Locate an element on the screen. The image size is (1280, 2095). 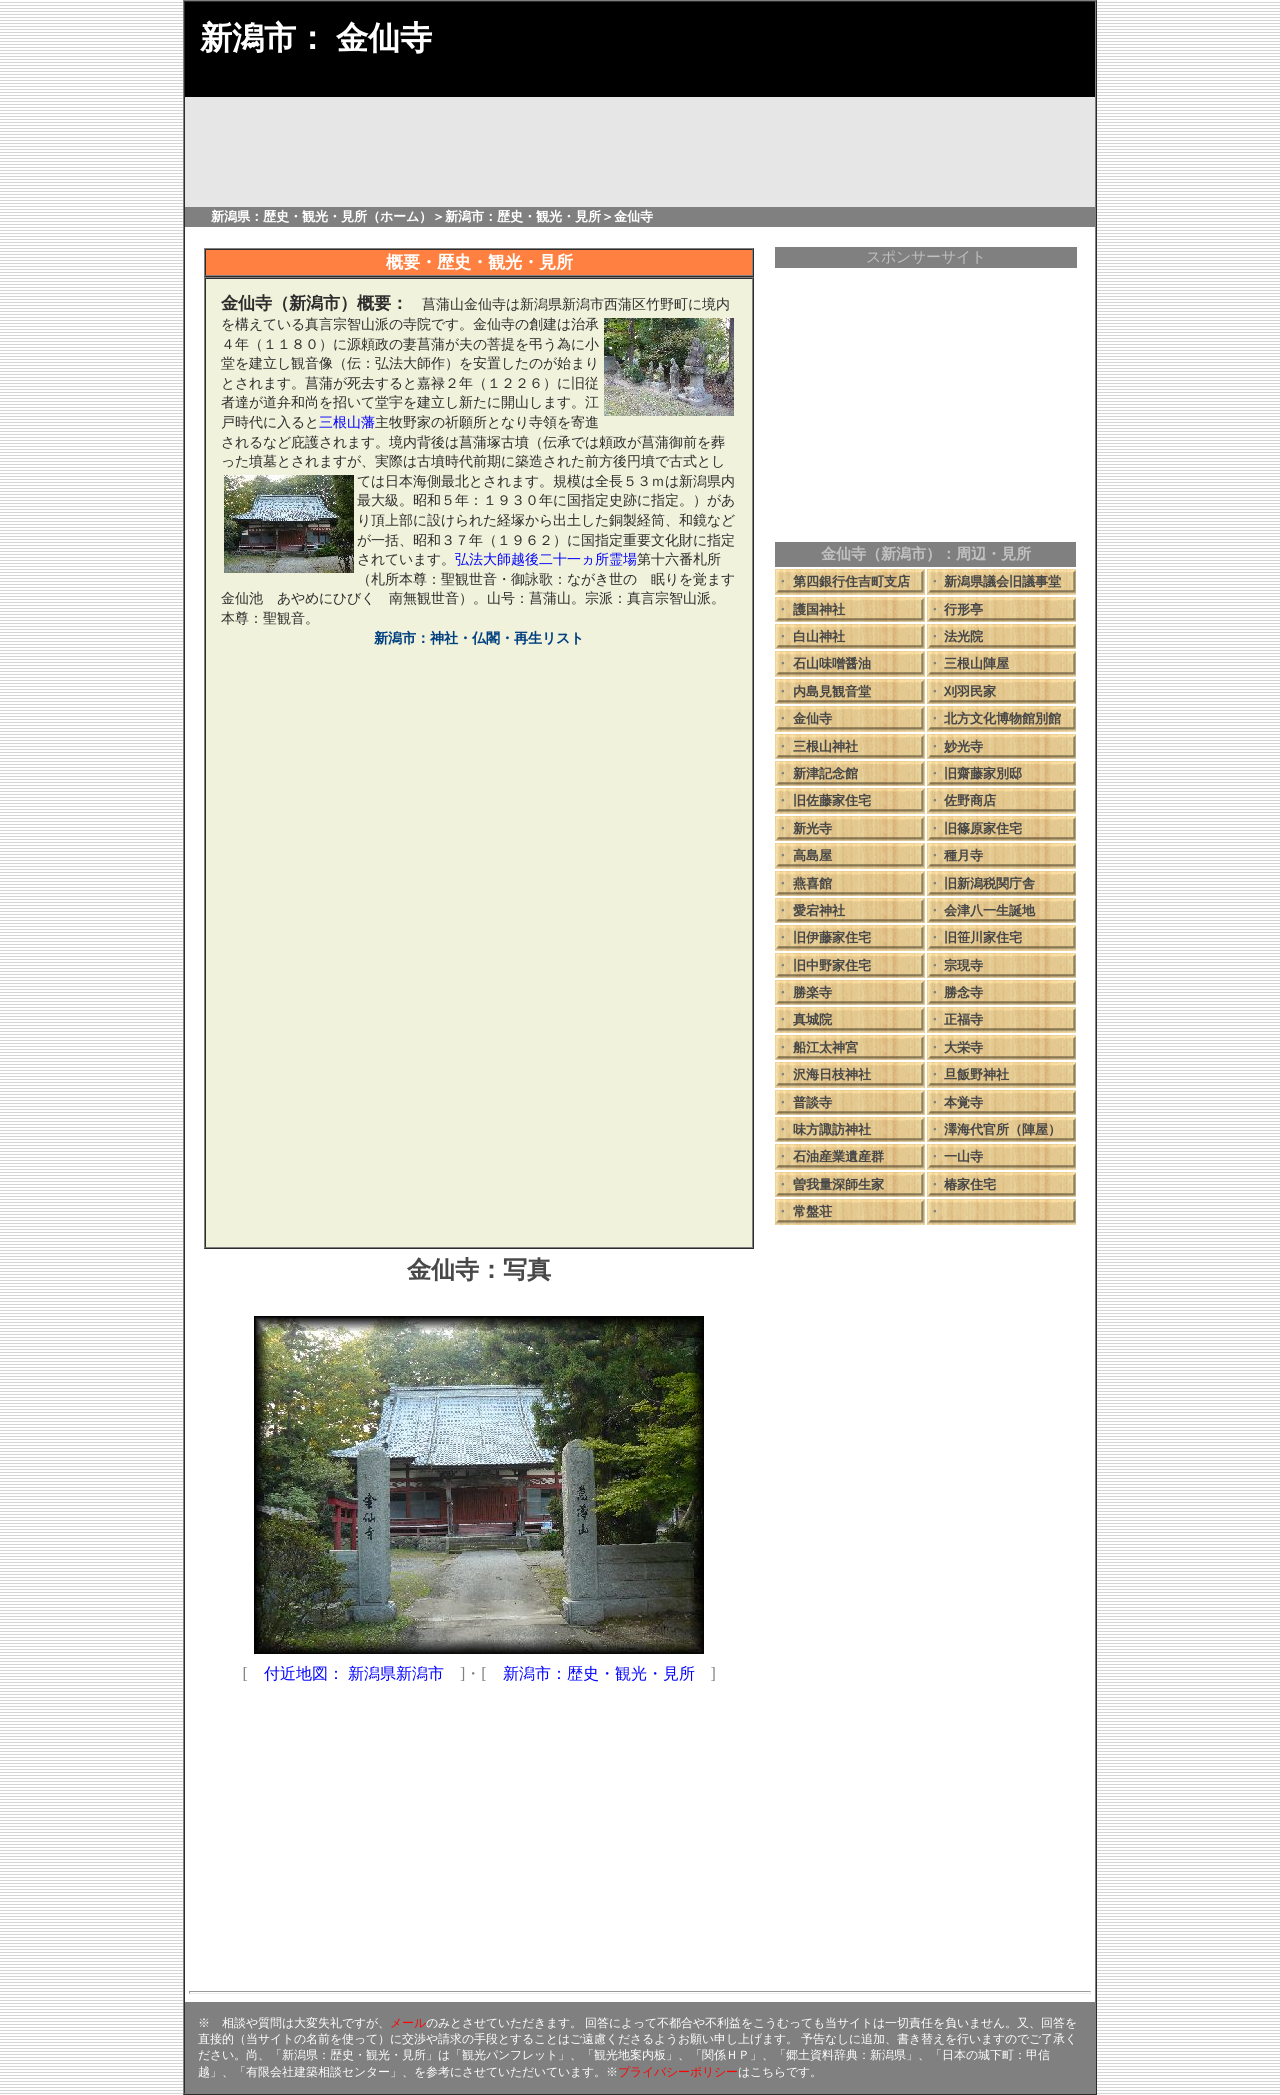
愛宕神社 is located at coordinates (819, 910).